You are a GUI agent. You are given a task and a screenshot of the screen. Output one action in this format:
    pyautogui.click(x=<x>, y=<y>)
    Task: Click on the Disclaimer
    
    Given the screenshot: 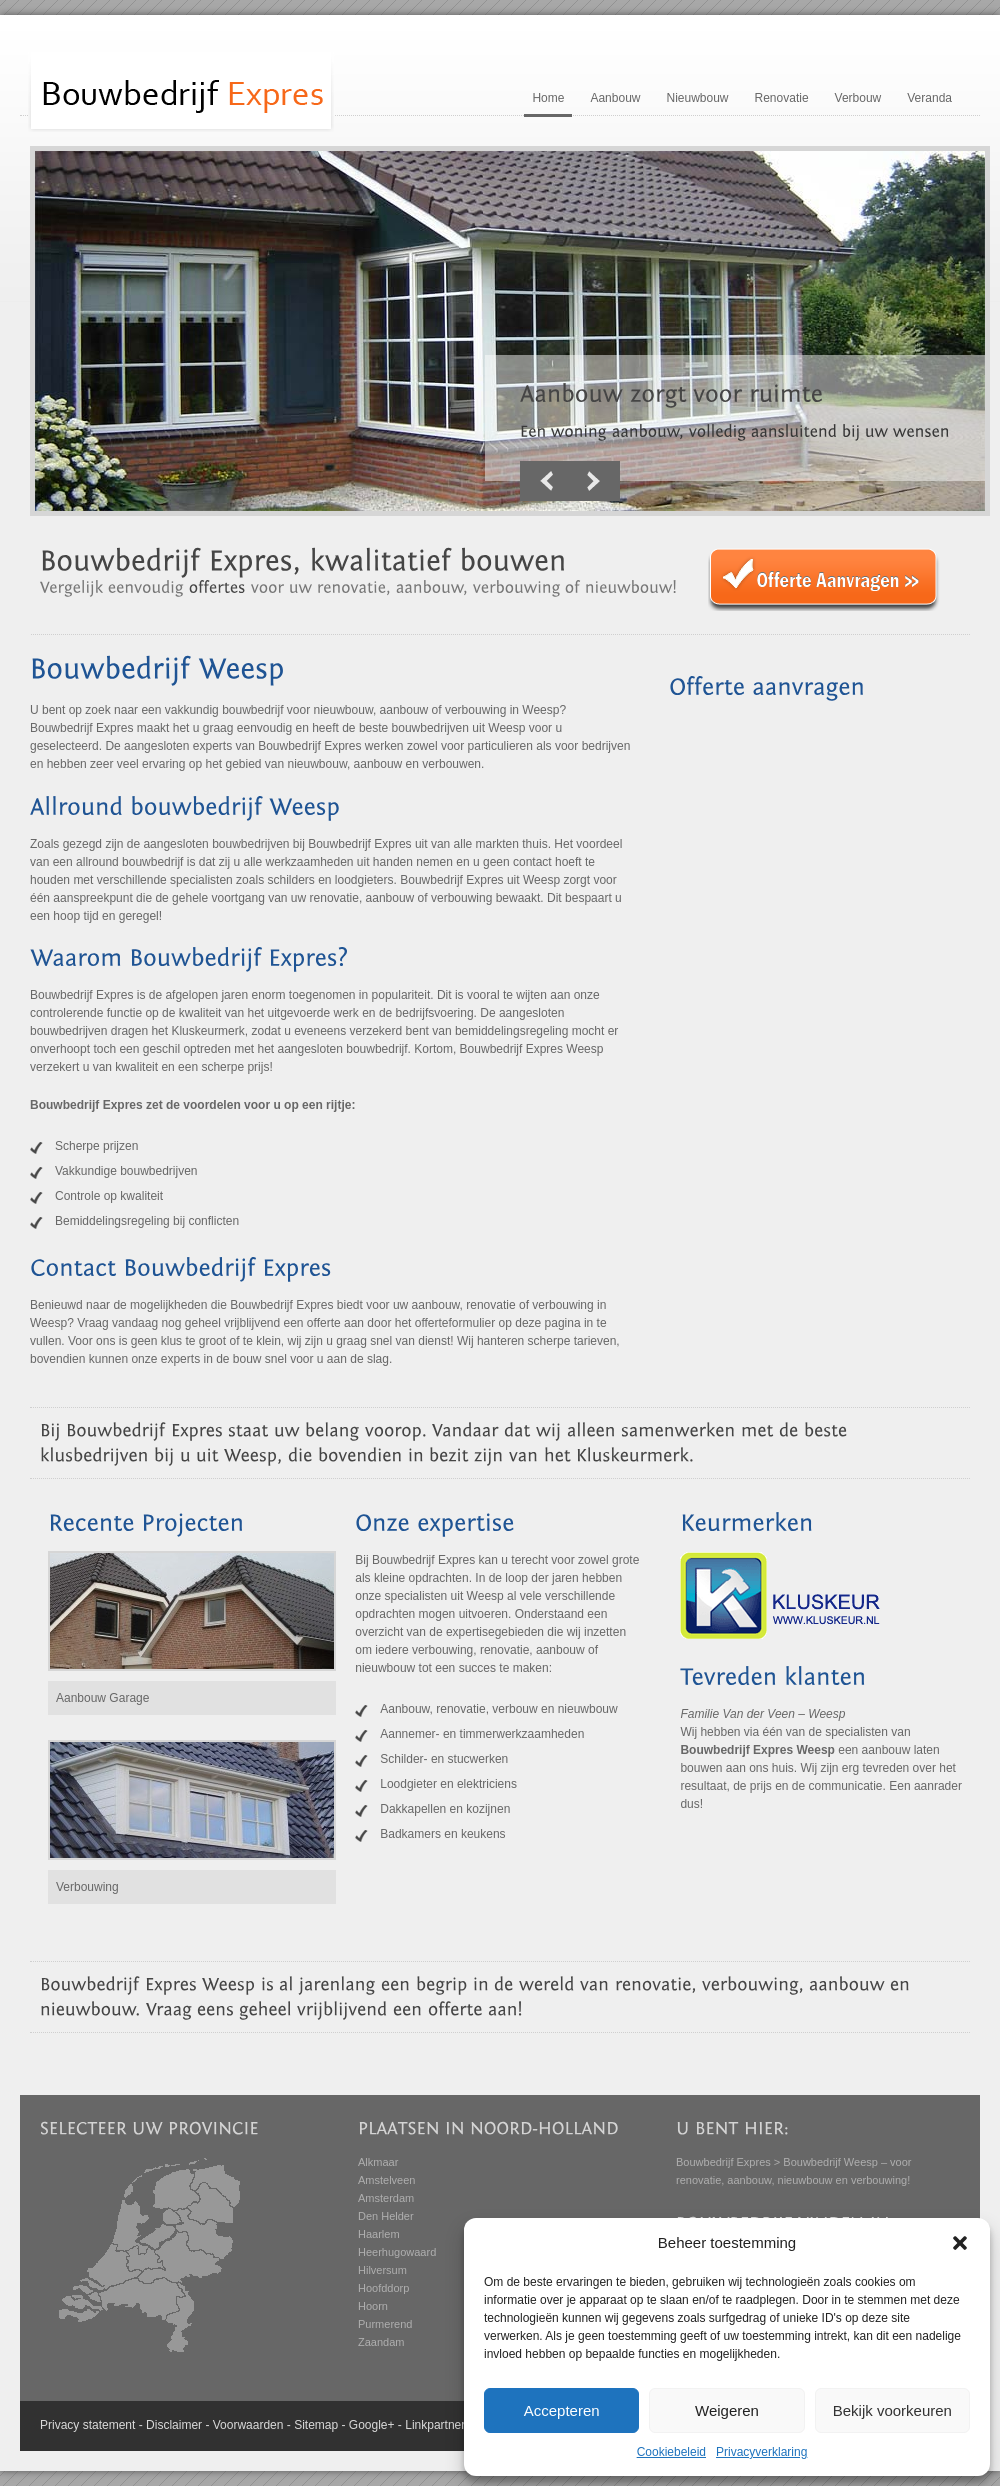 What is the action you would take?
    pyautogui.click(x=174, y=2425)
    